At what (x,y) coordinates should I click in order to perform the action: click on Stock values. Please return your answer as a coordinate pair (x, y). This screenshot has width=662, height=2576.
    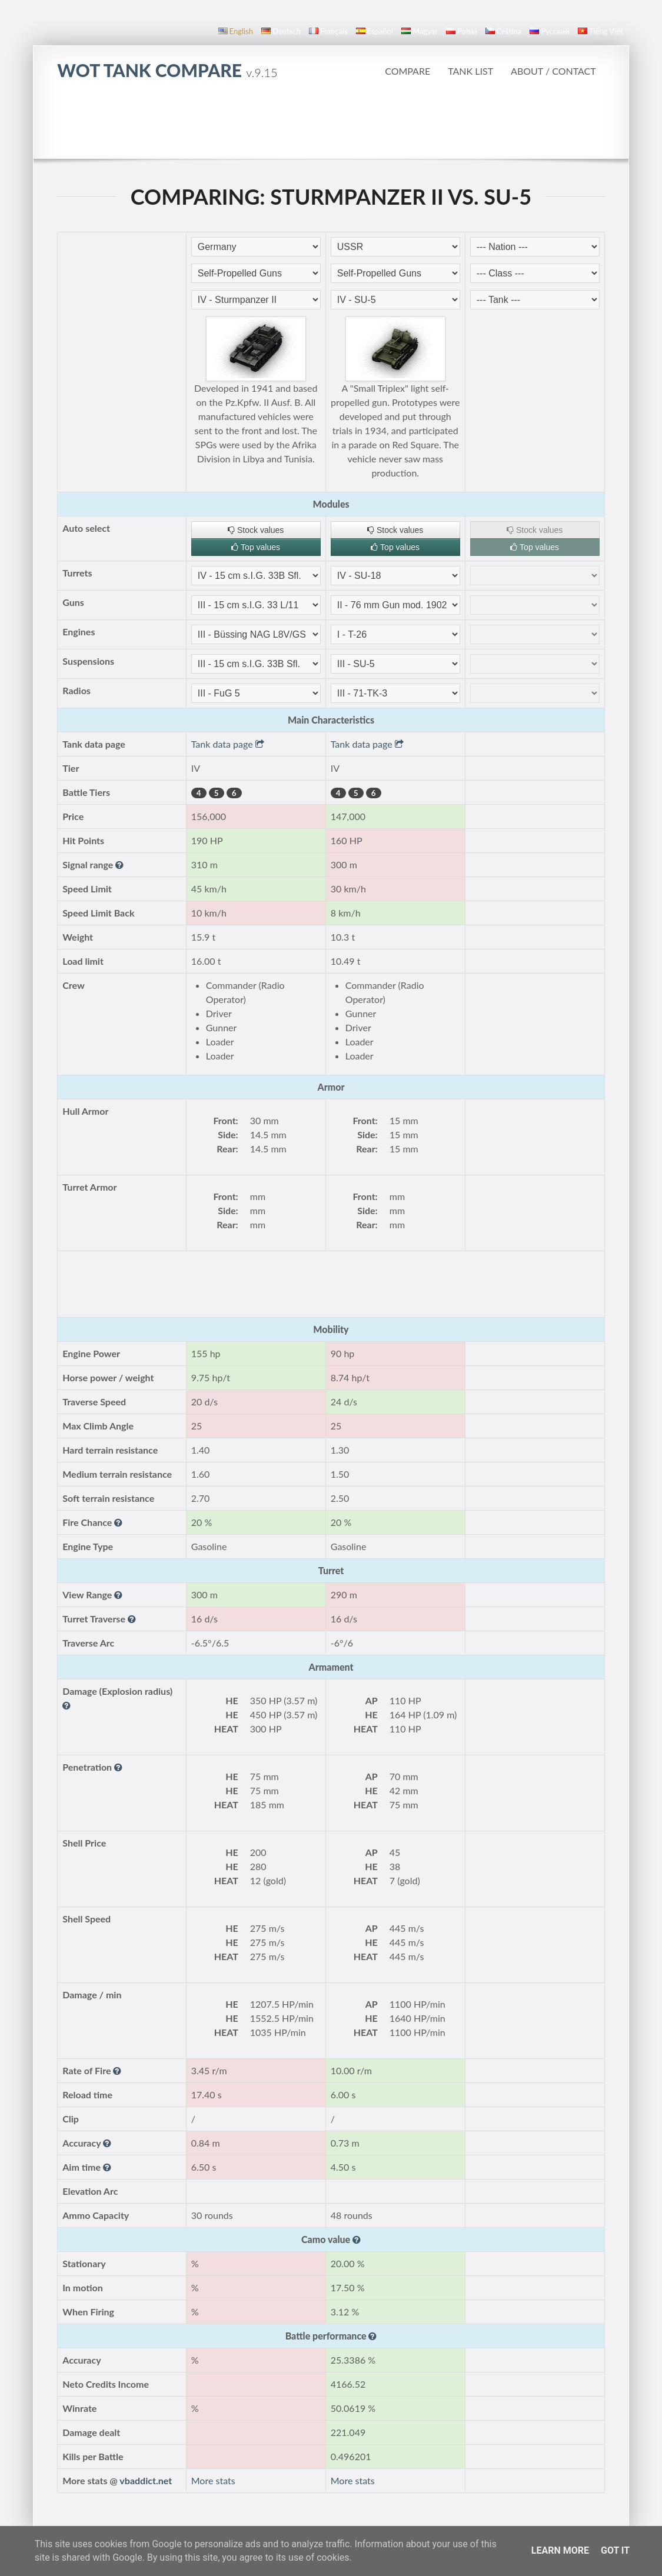
    Looking at the image, I should click on (256, 530).